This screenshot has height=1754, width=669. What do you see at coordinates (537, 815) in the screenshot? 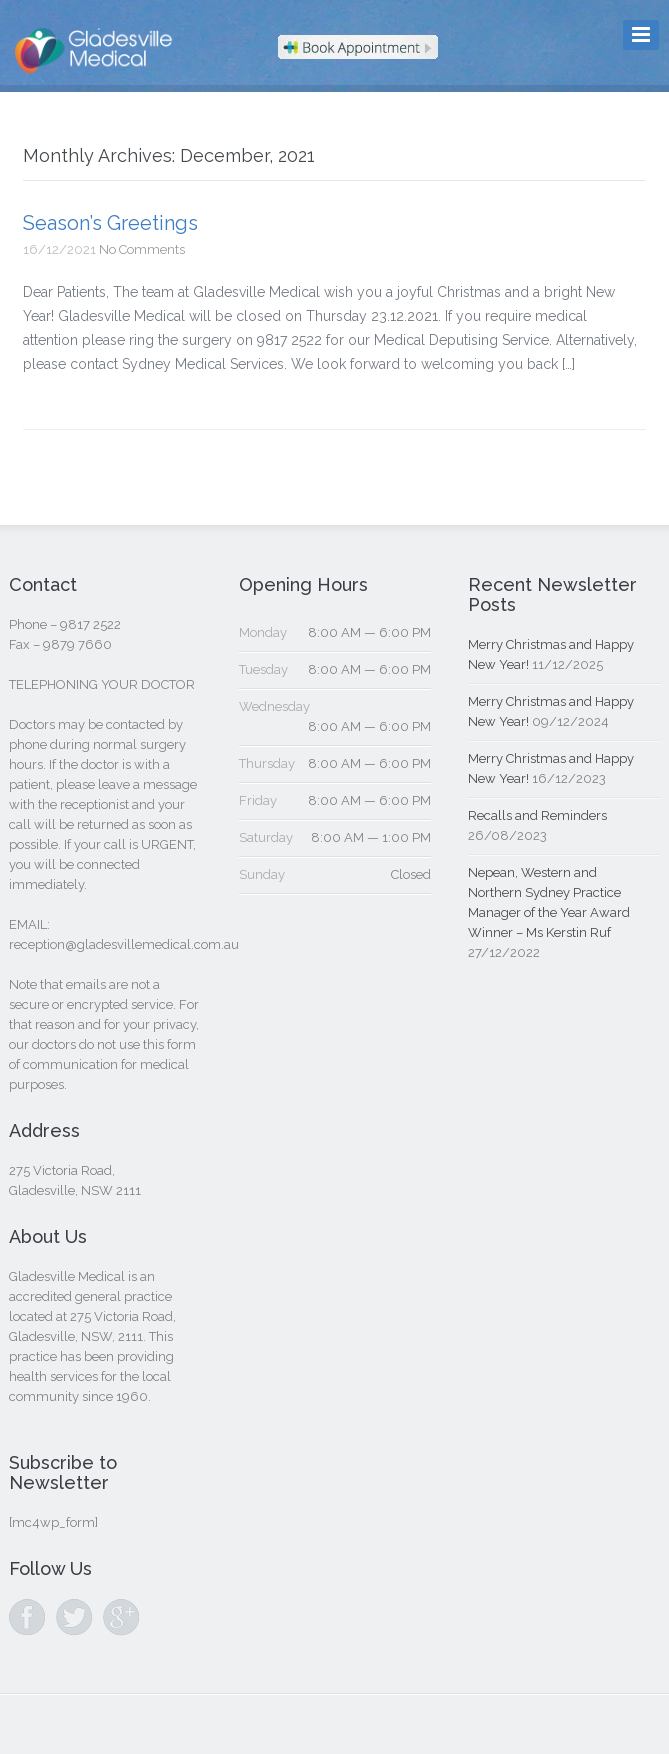
I see `Recalls and Reminders` at bounding box center [537, 815].